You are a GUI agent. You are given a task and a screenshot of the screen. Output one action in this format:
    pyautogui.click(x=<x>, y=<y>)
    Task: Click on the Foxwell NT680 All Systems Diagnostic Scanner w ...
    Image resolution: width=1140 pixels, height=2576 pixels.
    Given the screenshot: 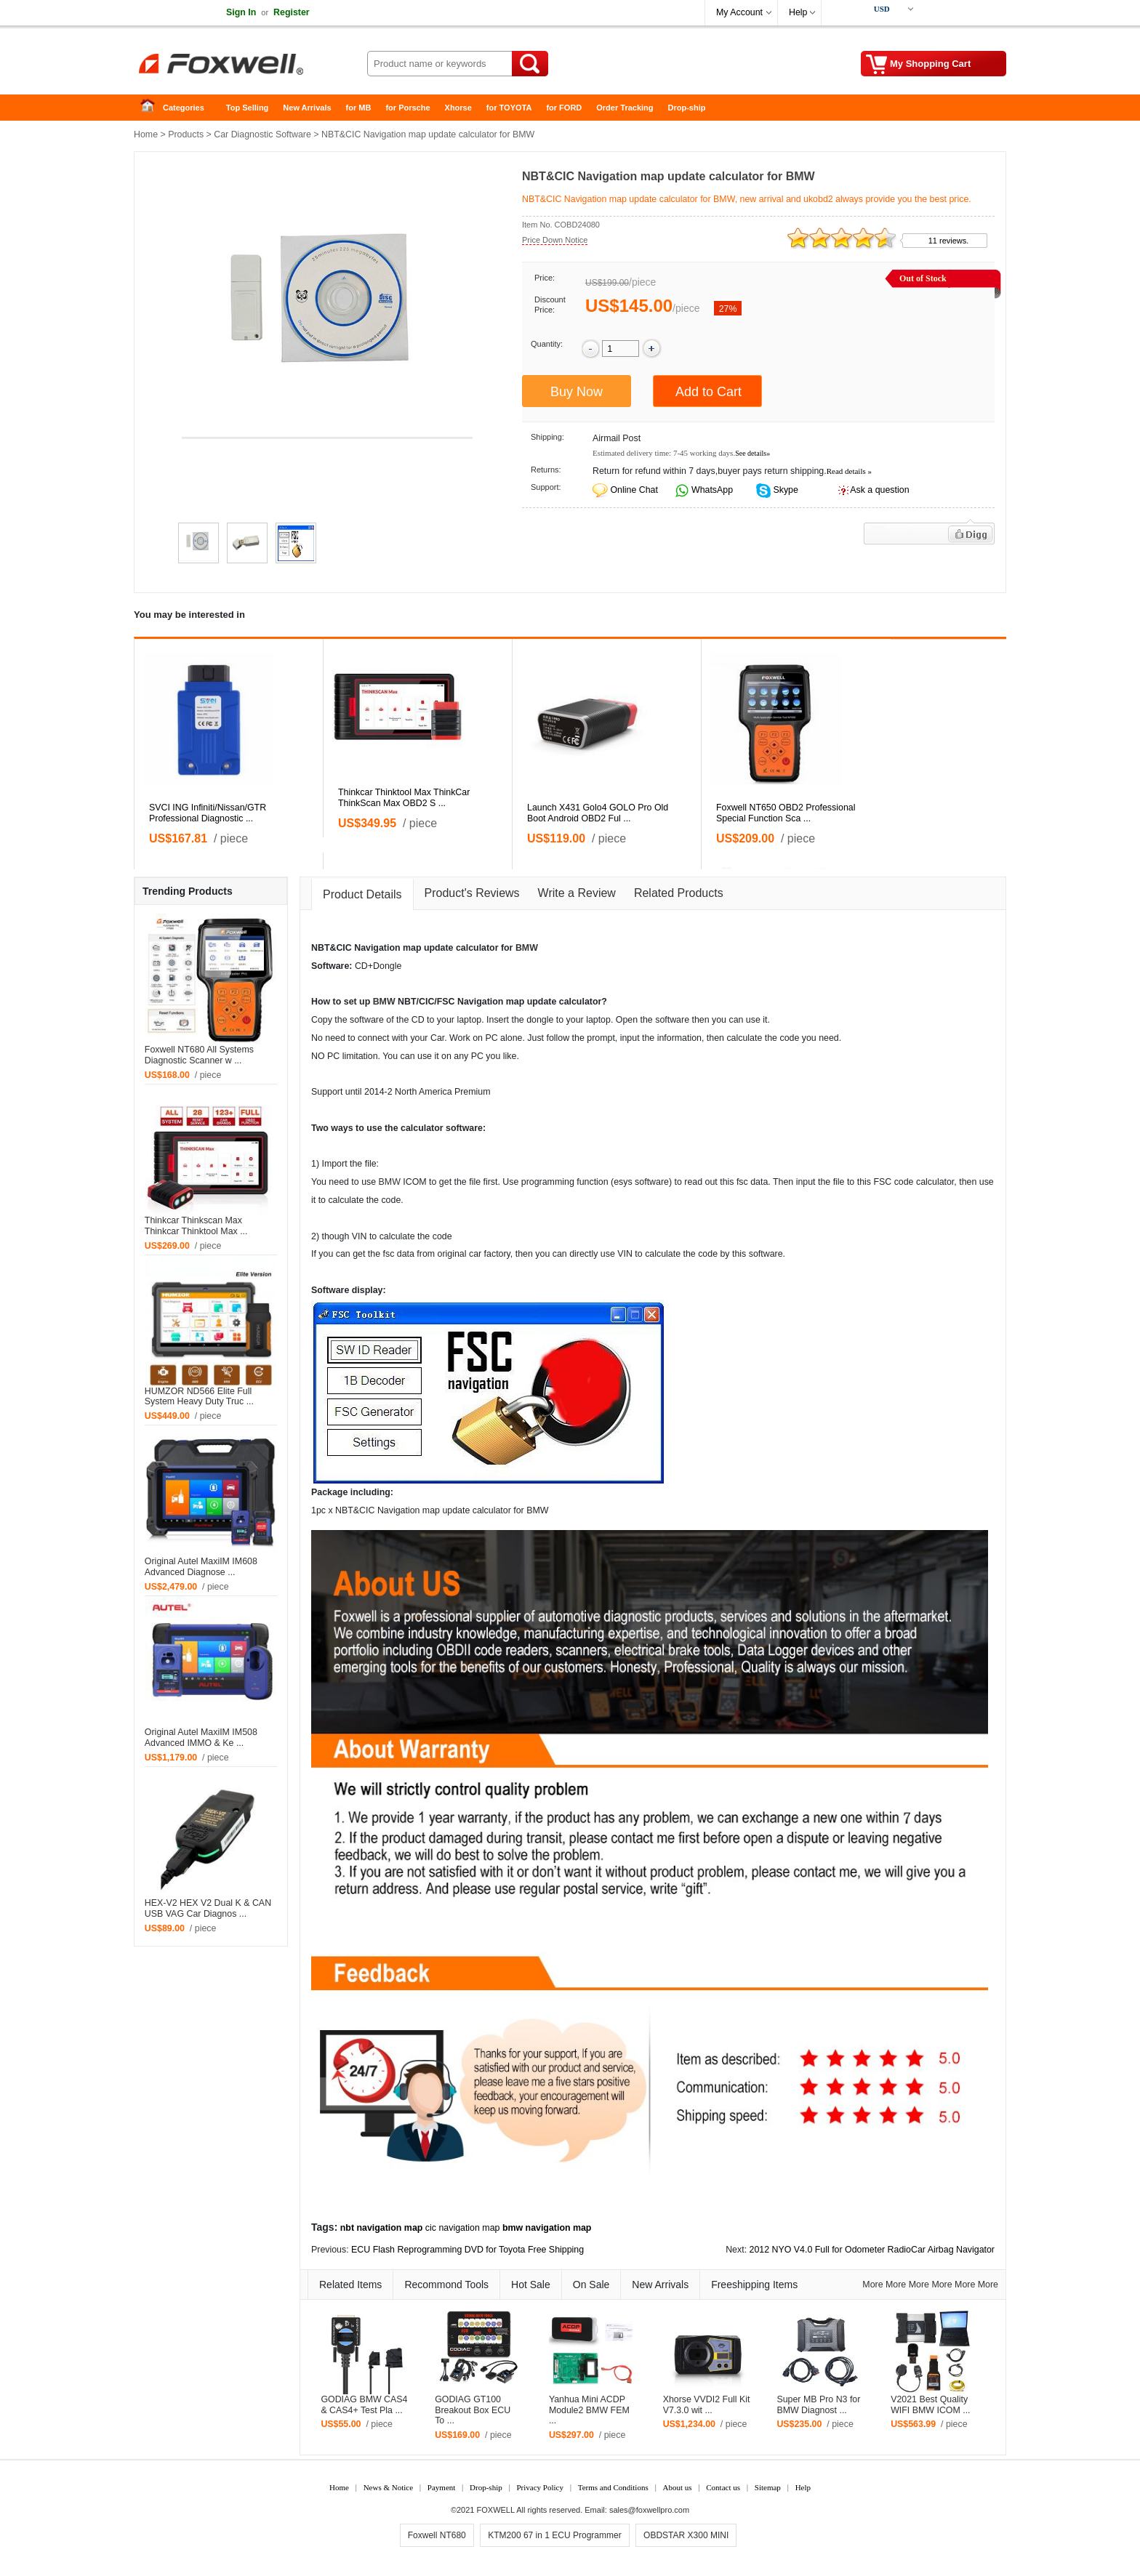 What is the action you would take?
    pyautogui.click(x=199, y=1055)
    